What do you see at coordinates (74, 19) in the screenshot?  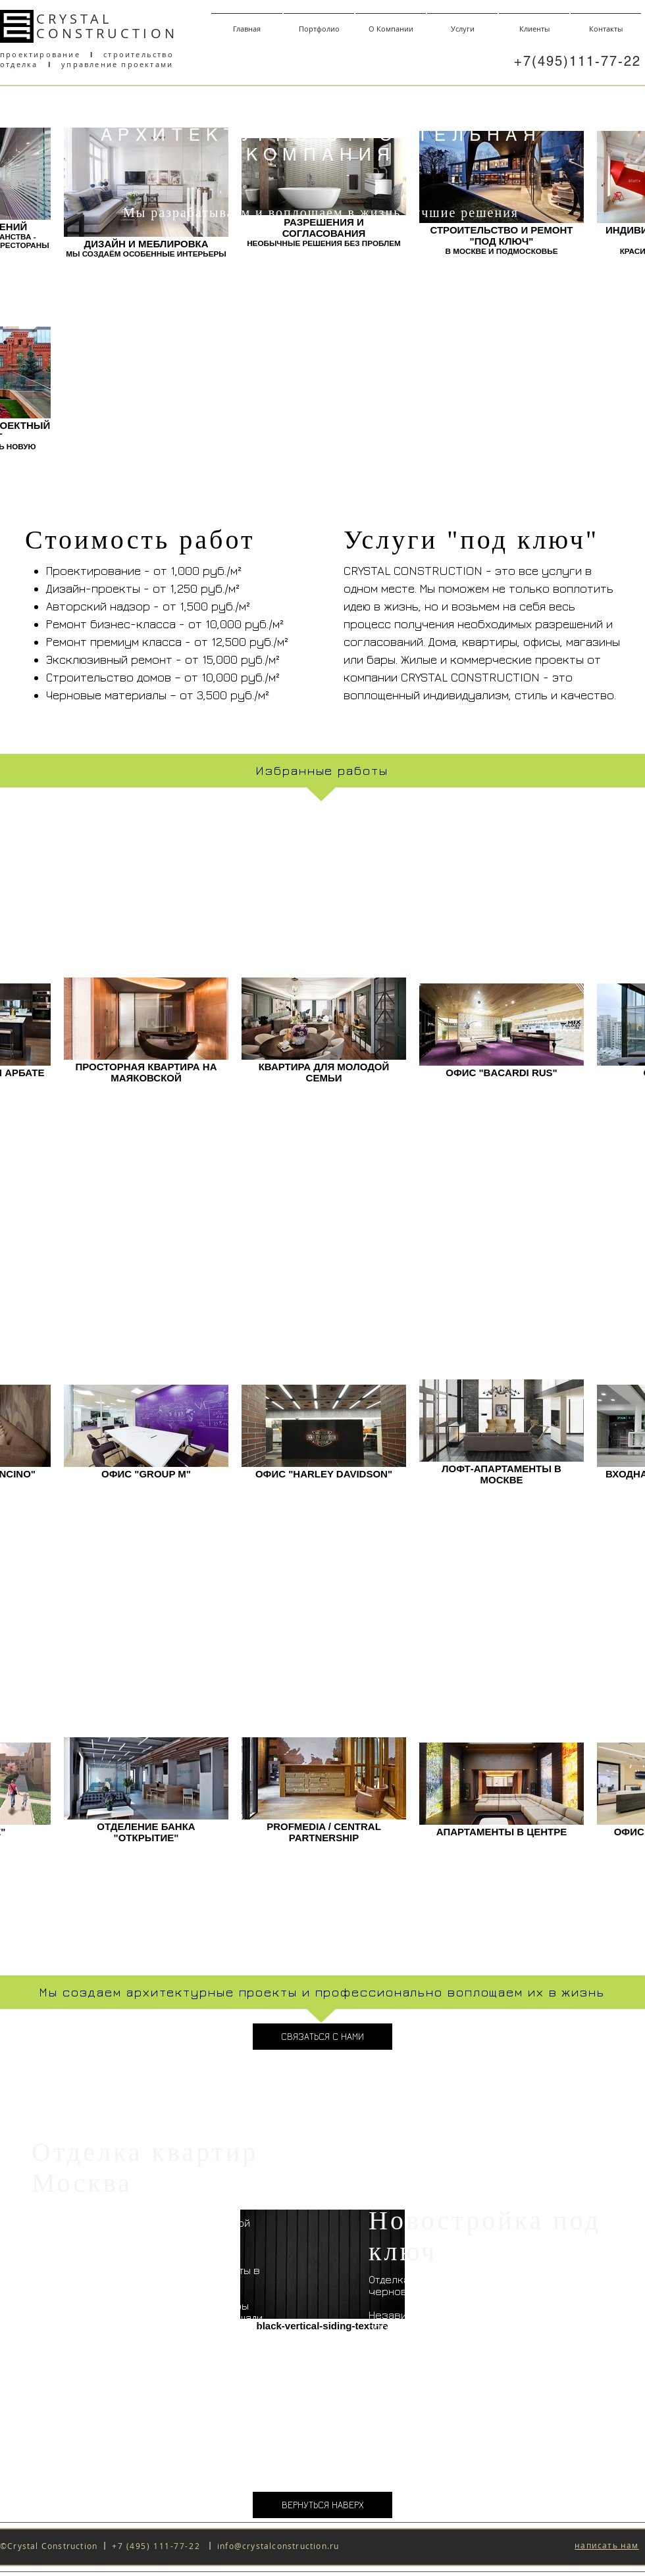 I see `CRYSTAL` at bounding box center [74, 19].